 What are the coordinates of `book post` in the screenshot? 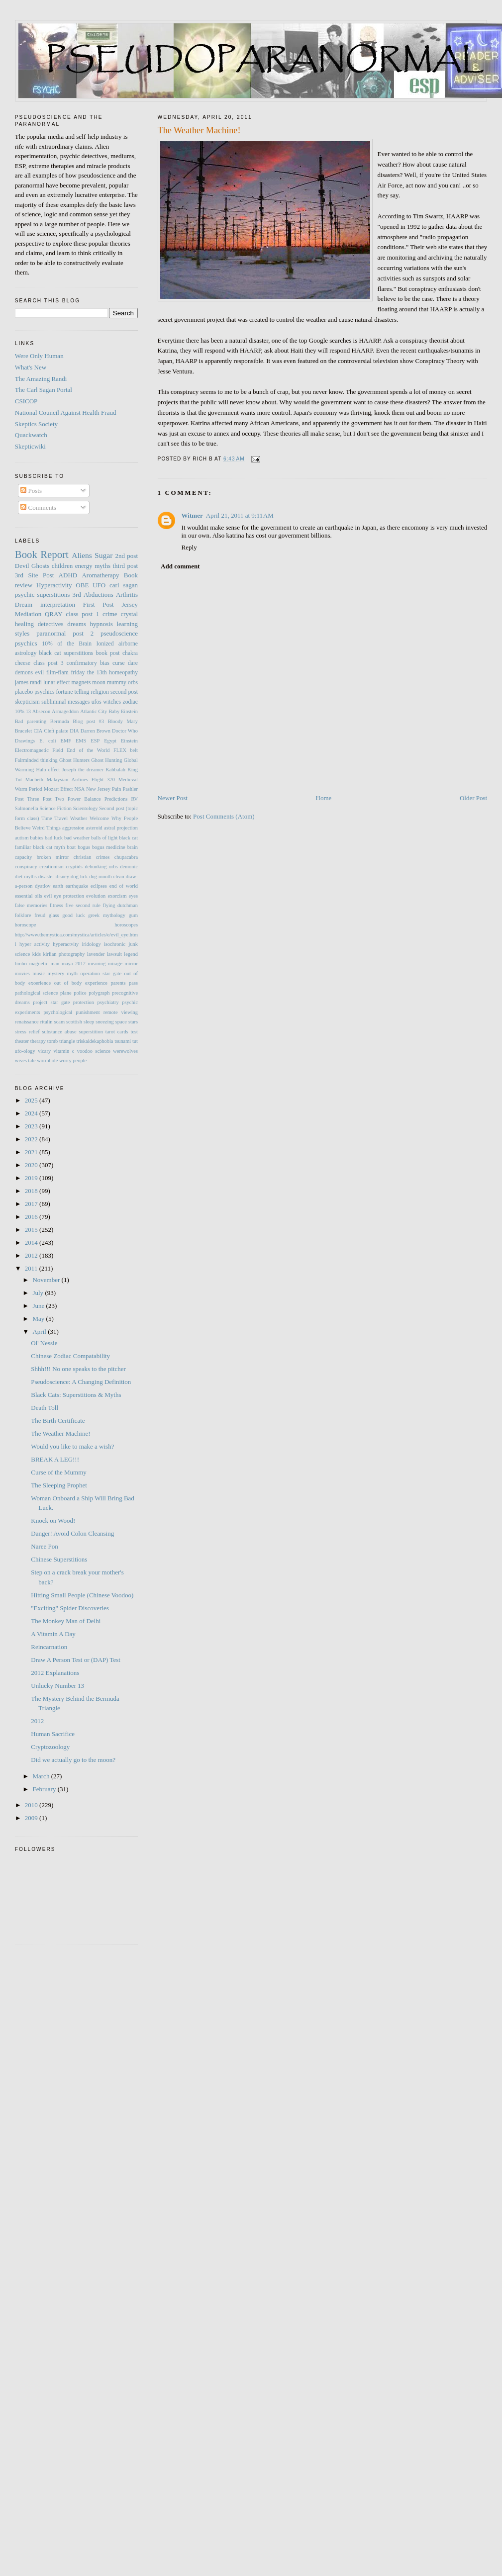 It's located at (107, 653).